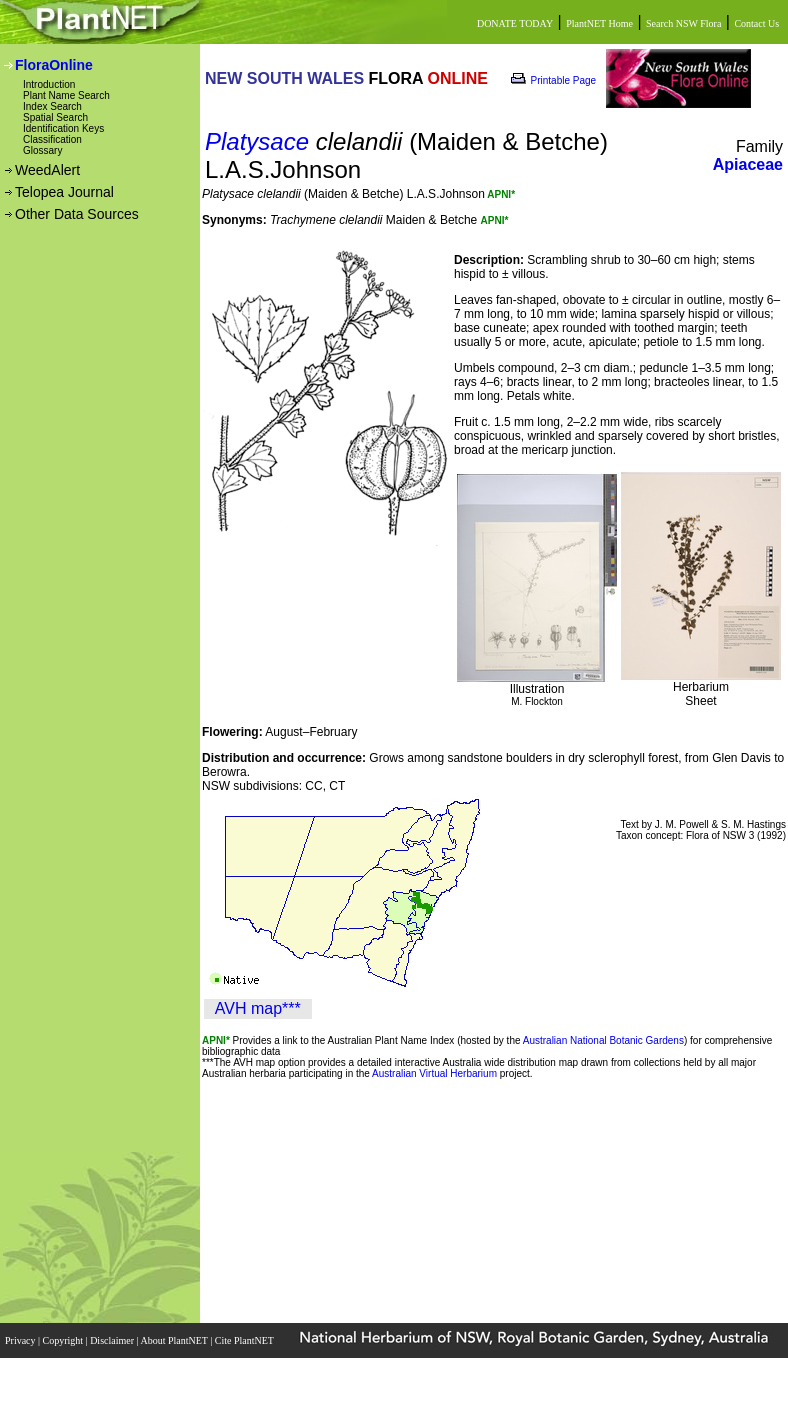  I want to click on Platysace, so click(257, 141).